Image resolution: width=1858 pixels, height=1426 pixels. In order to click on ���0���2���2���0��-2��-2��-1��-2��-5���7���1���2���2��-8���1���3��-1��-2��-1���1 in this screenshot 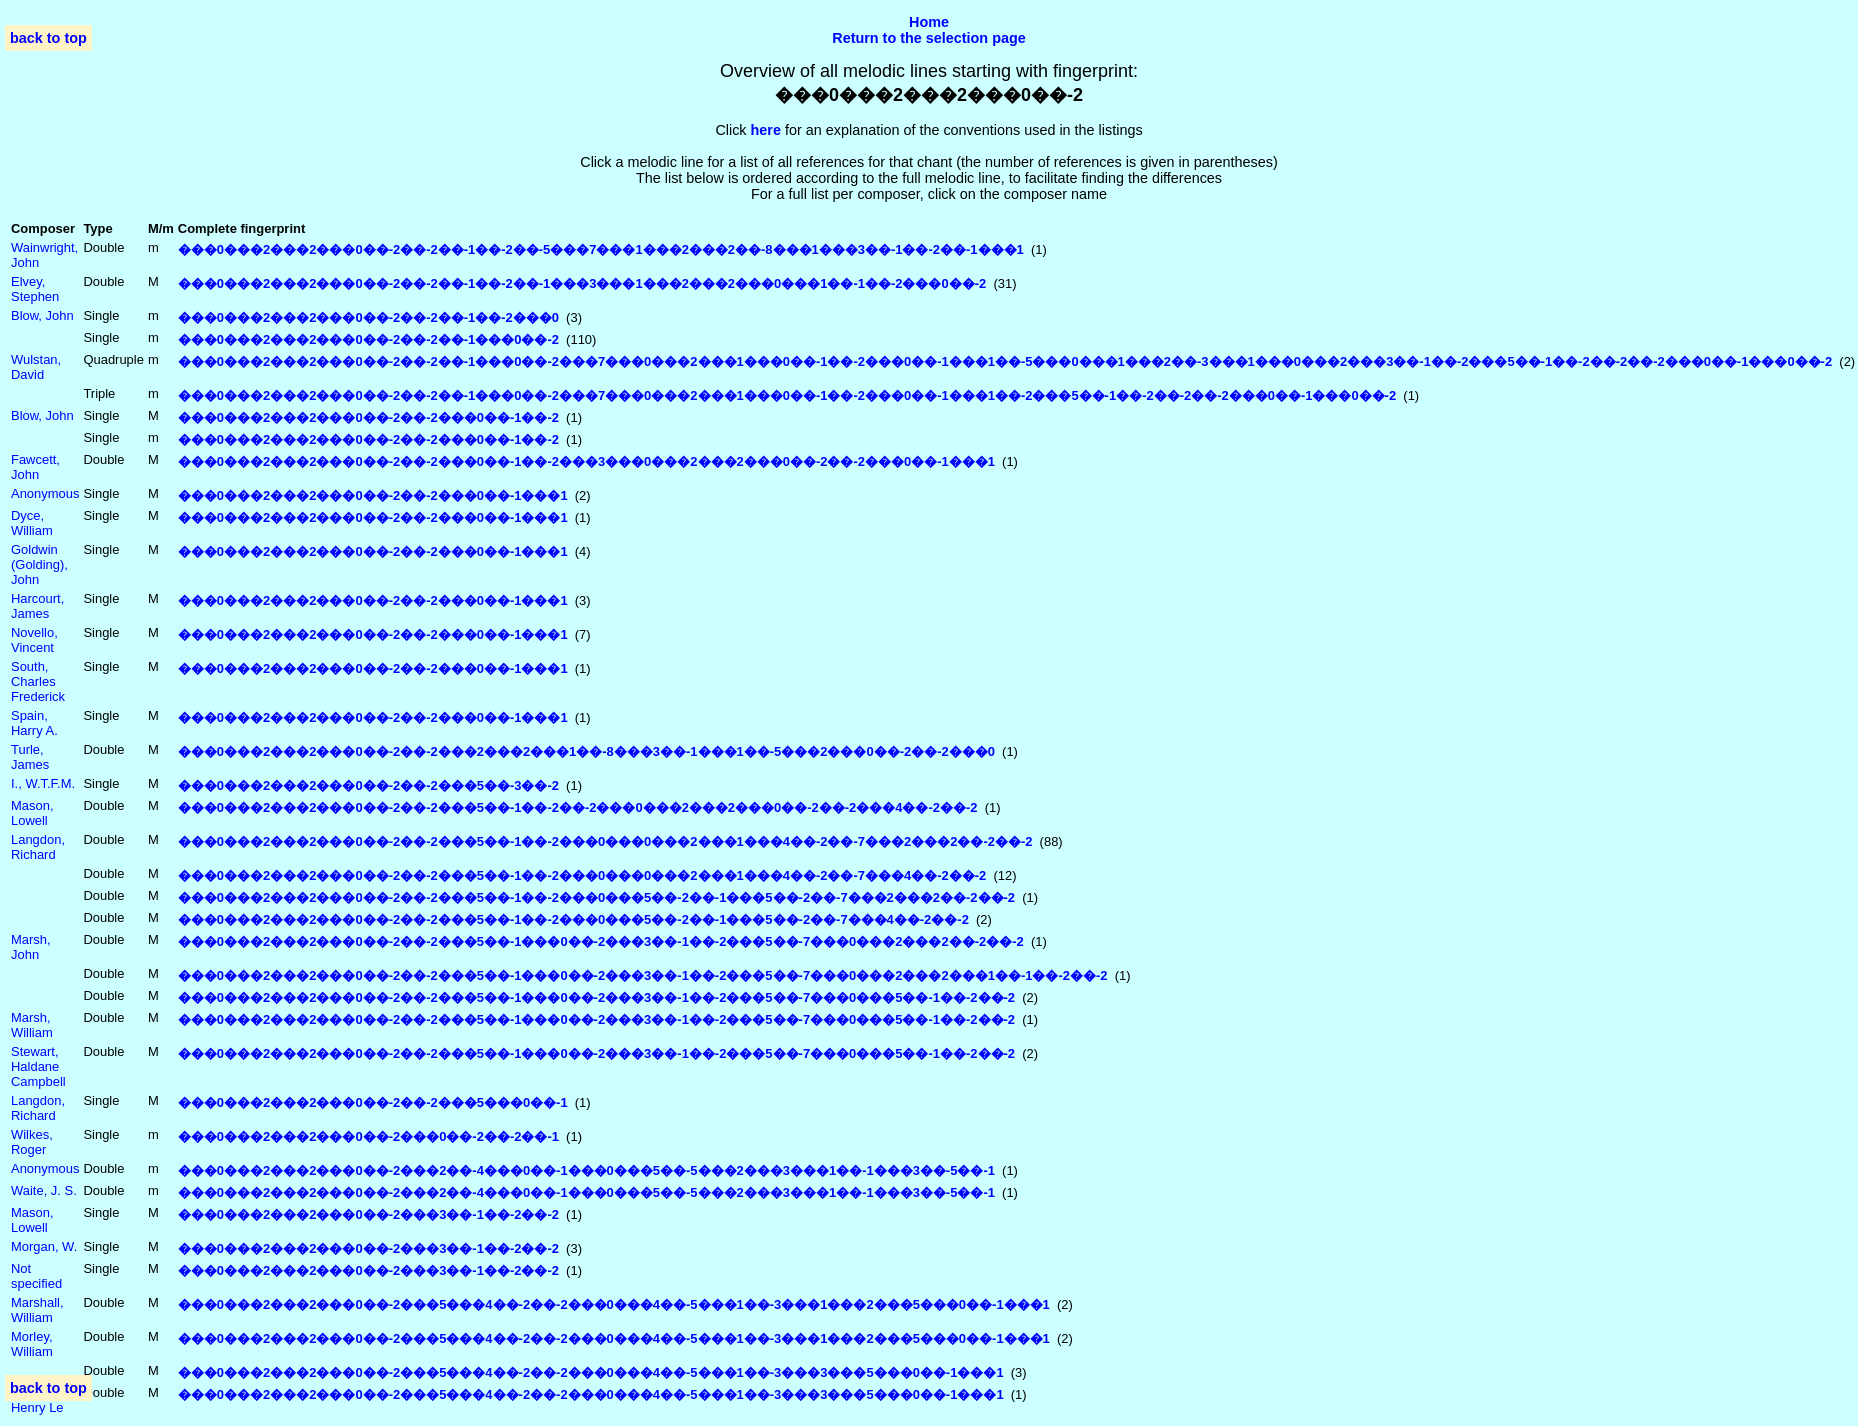, I will do `click(601, 249)`.